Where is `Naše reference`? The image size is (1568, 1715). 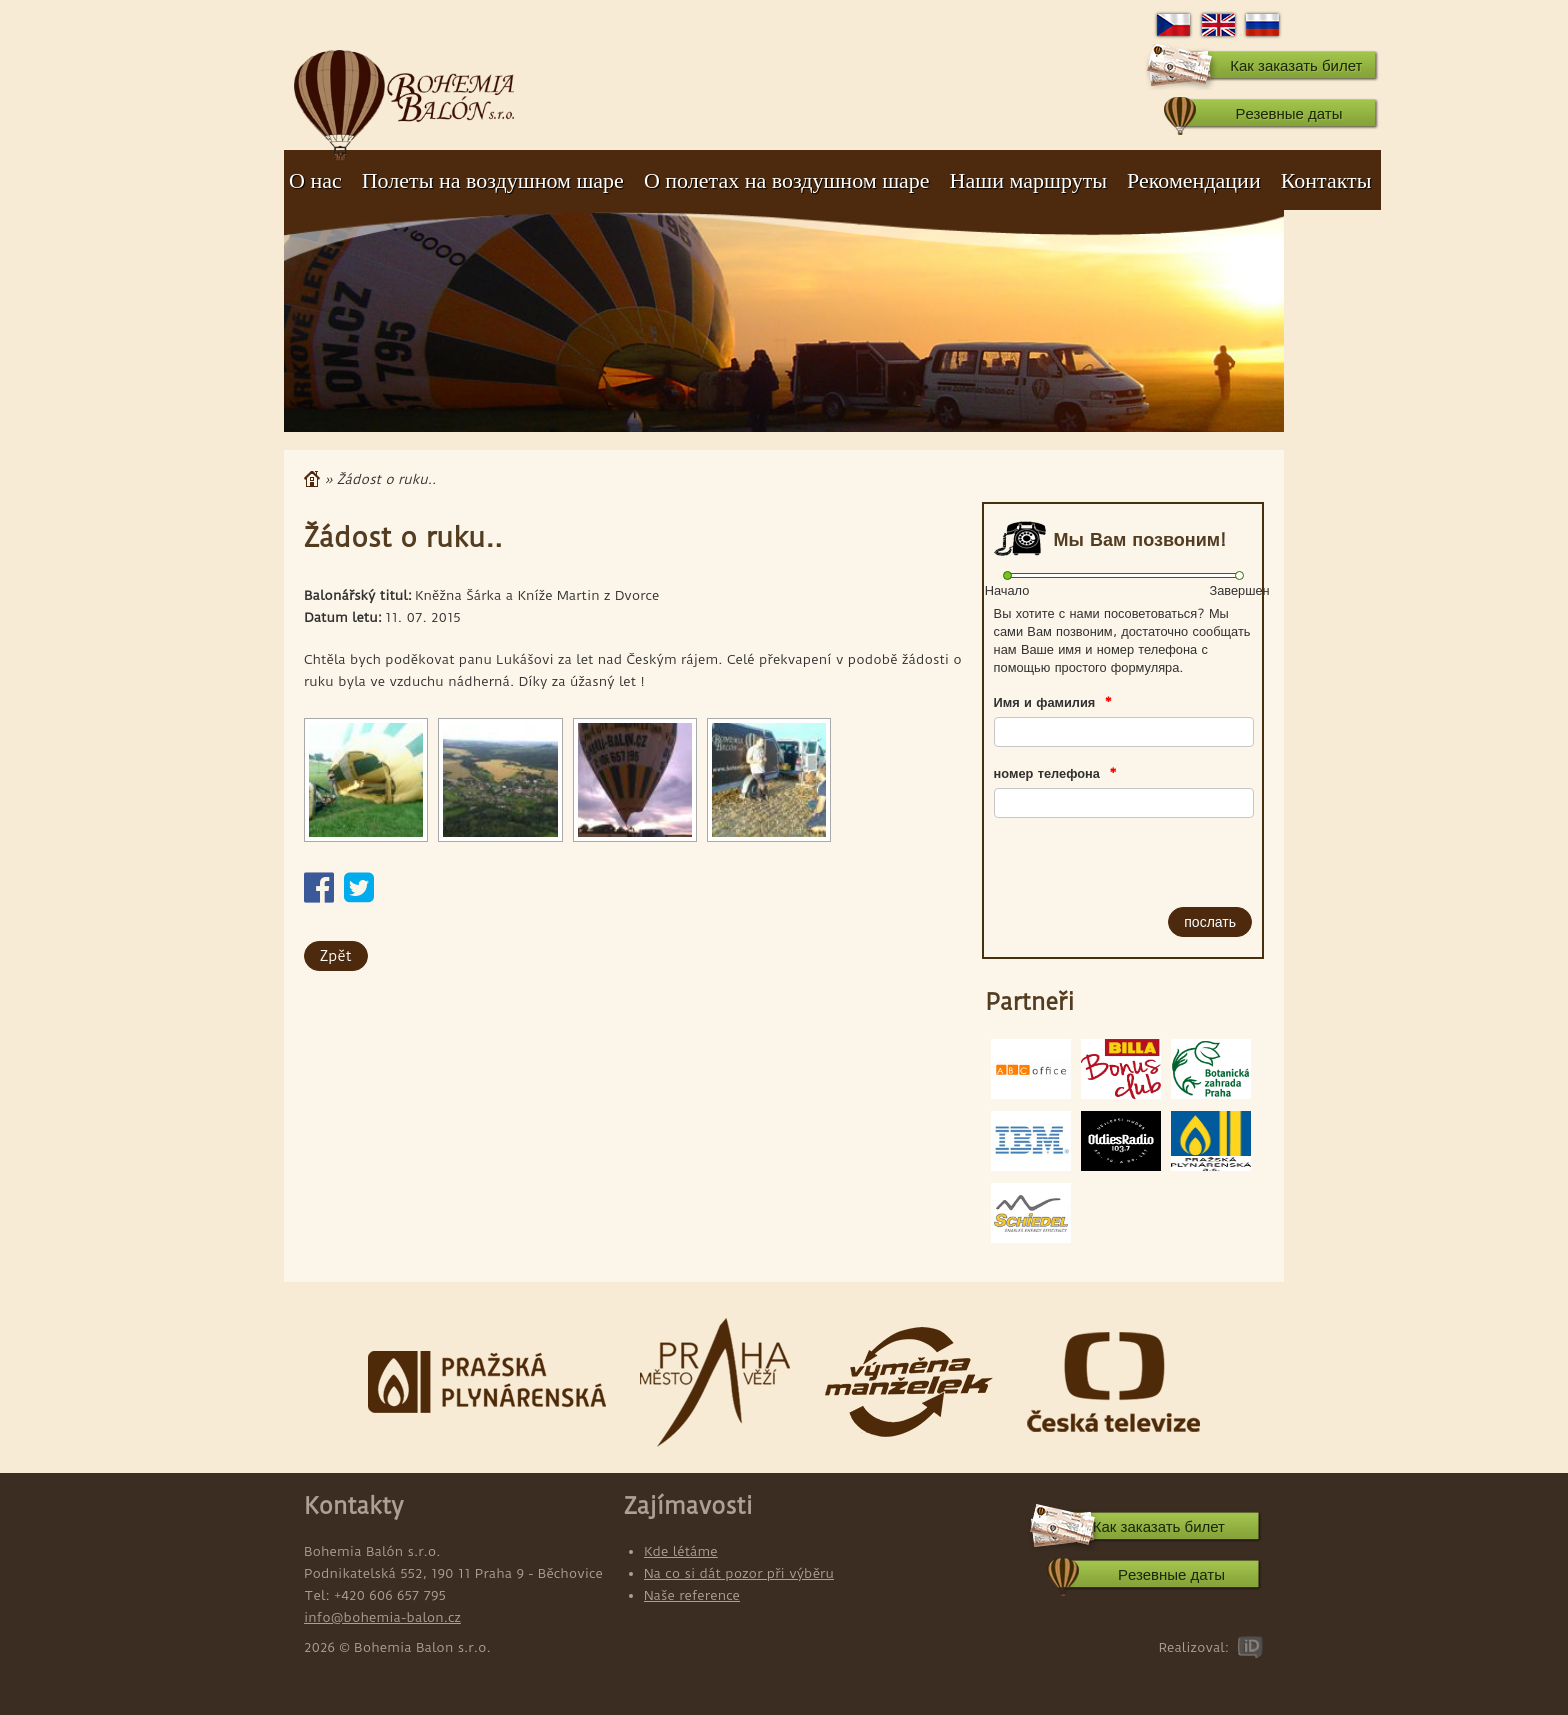
Naše reference is located at coordinates (692, 1595).